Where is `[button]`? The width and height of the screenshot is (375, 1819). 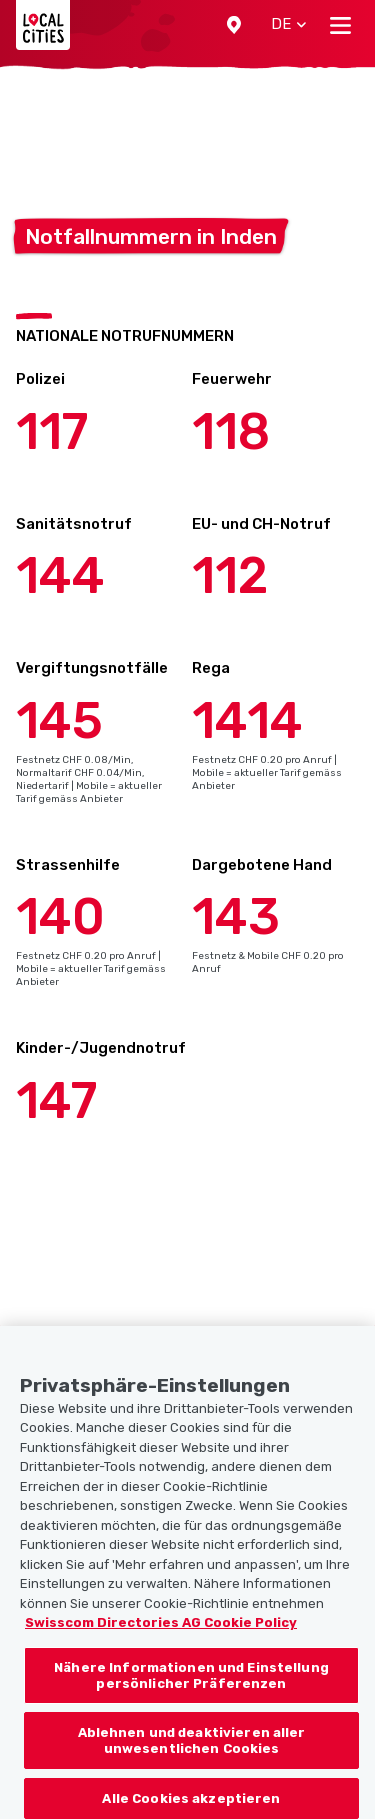 [button] is located at coordinates (234, 25).